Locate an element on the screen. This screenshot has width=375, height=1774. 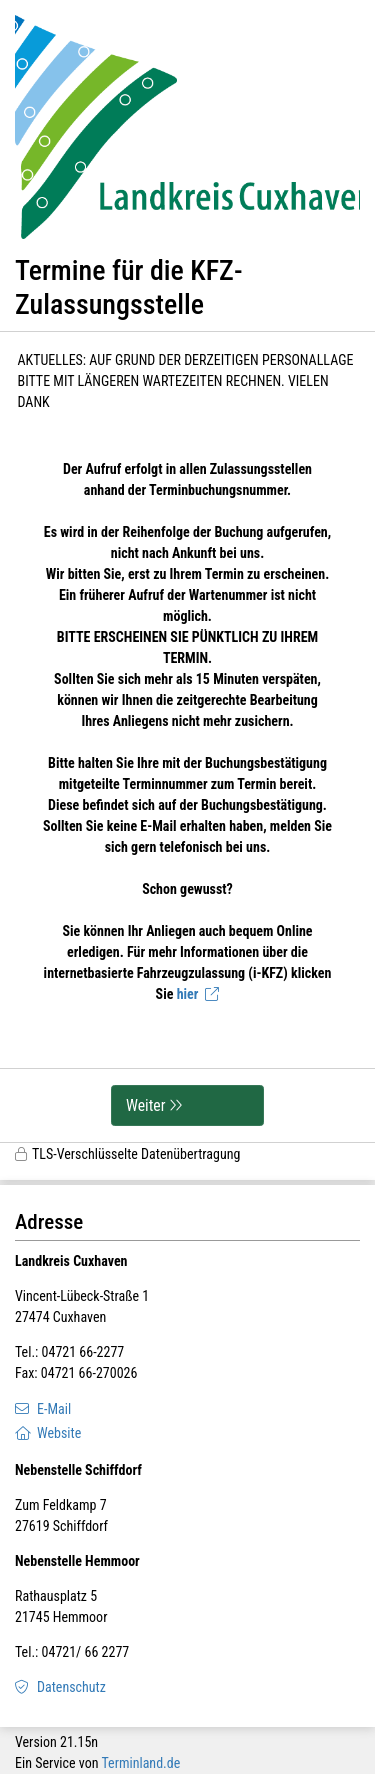
Weiter is located at coordinates (145, 1105).